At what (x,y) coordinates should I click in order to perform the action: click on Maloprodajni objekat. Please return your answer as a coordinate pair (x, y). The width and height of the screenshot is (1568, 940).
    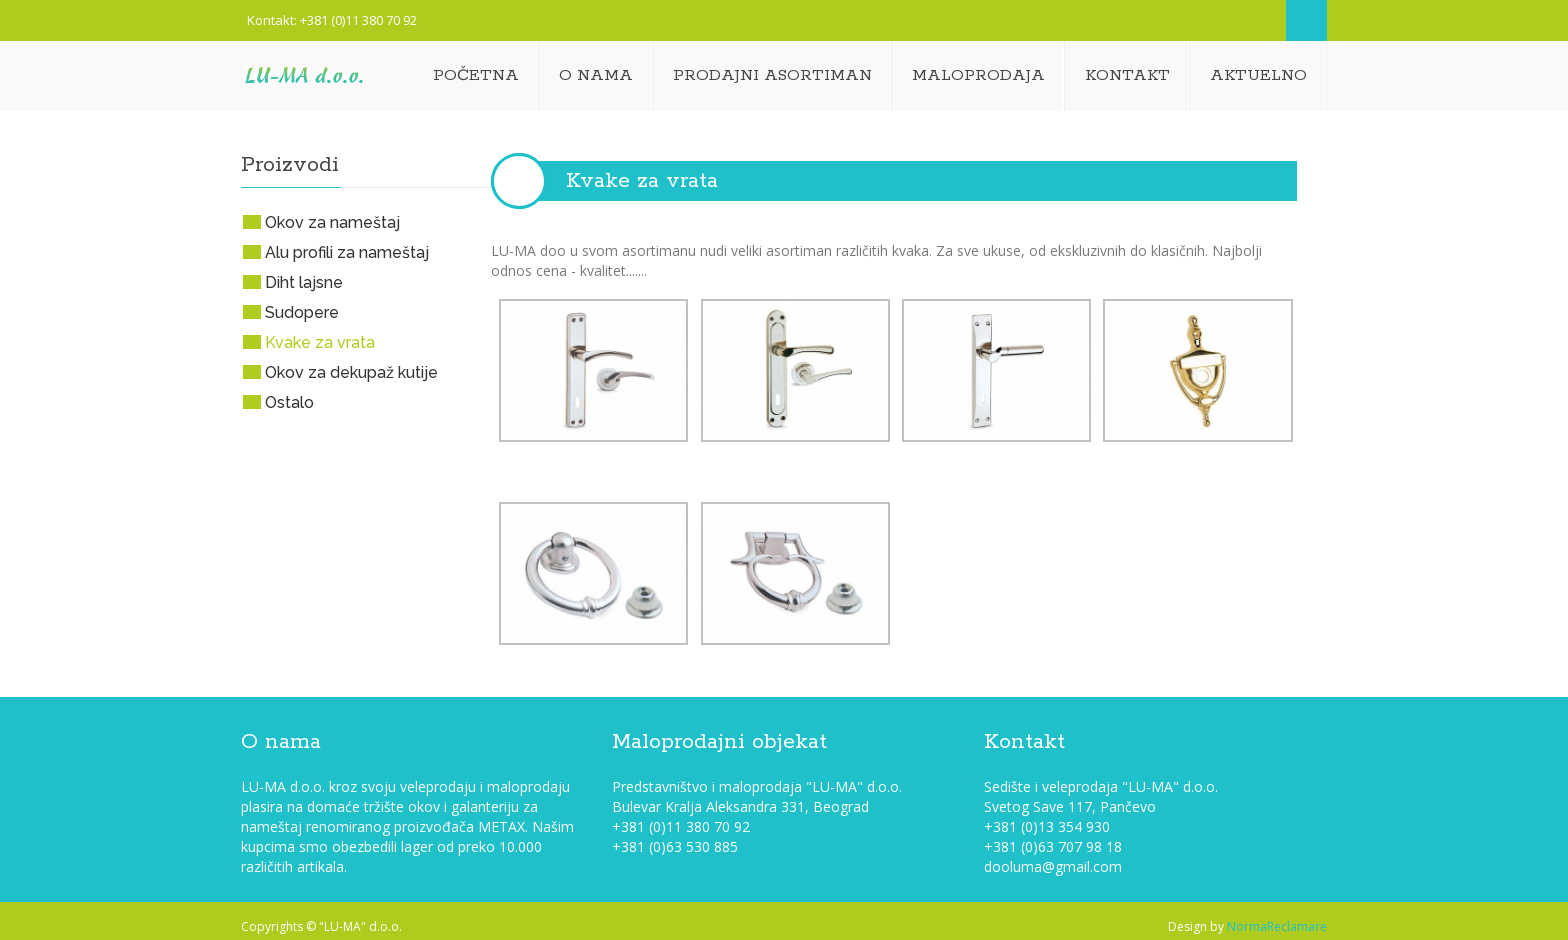
    Looking at the image, I should click on (719, 742).